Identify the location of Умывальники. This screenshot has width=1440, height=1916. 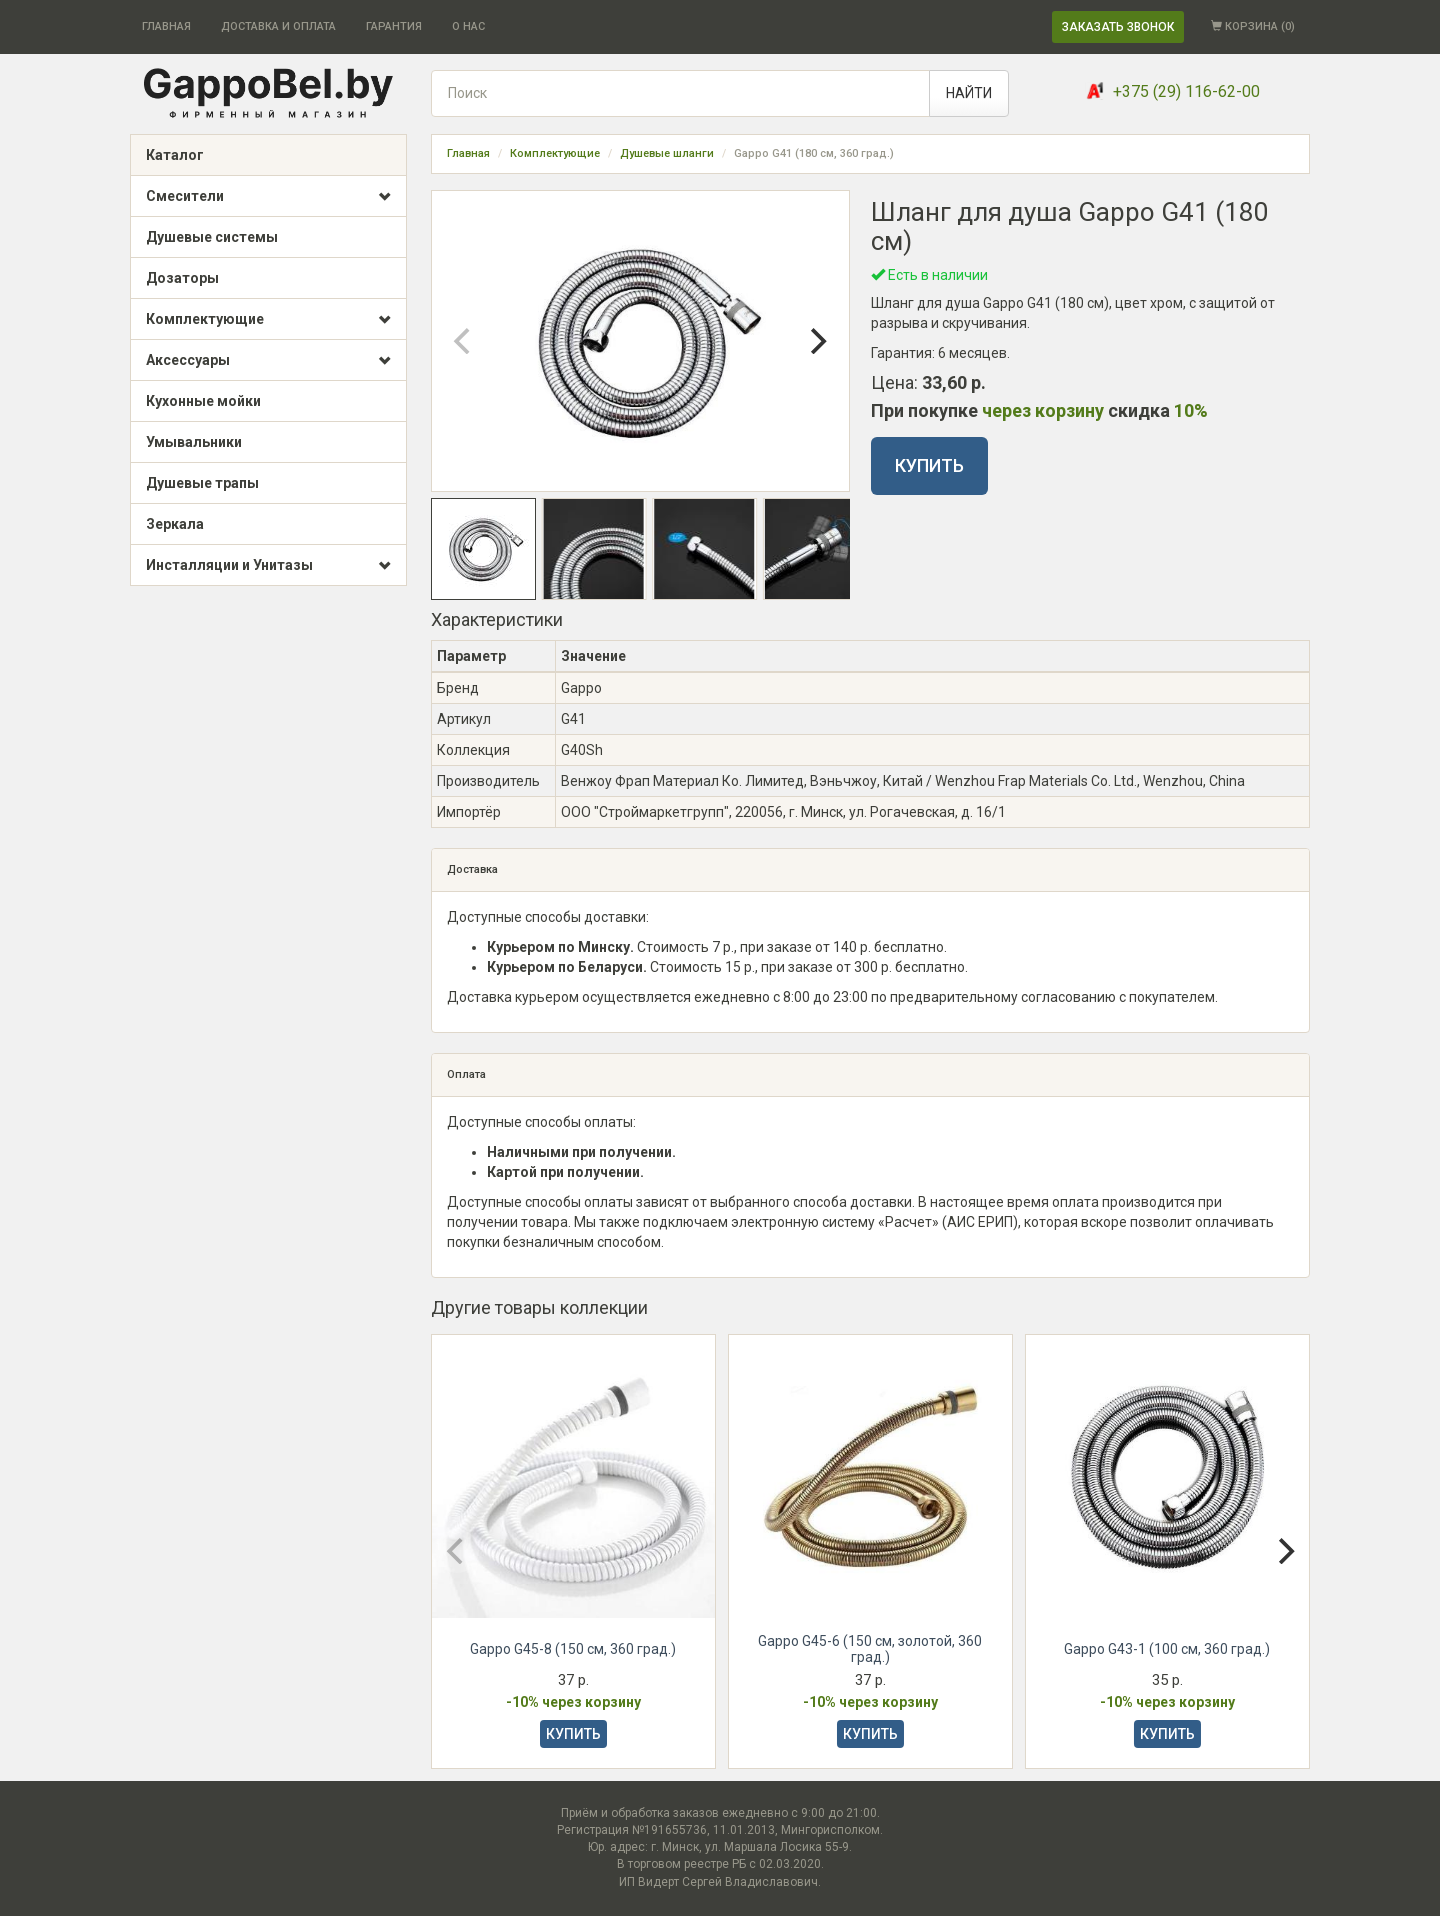
(194, 442).